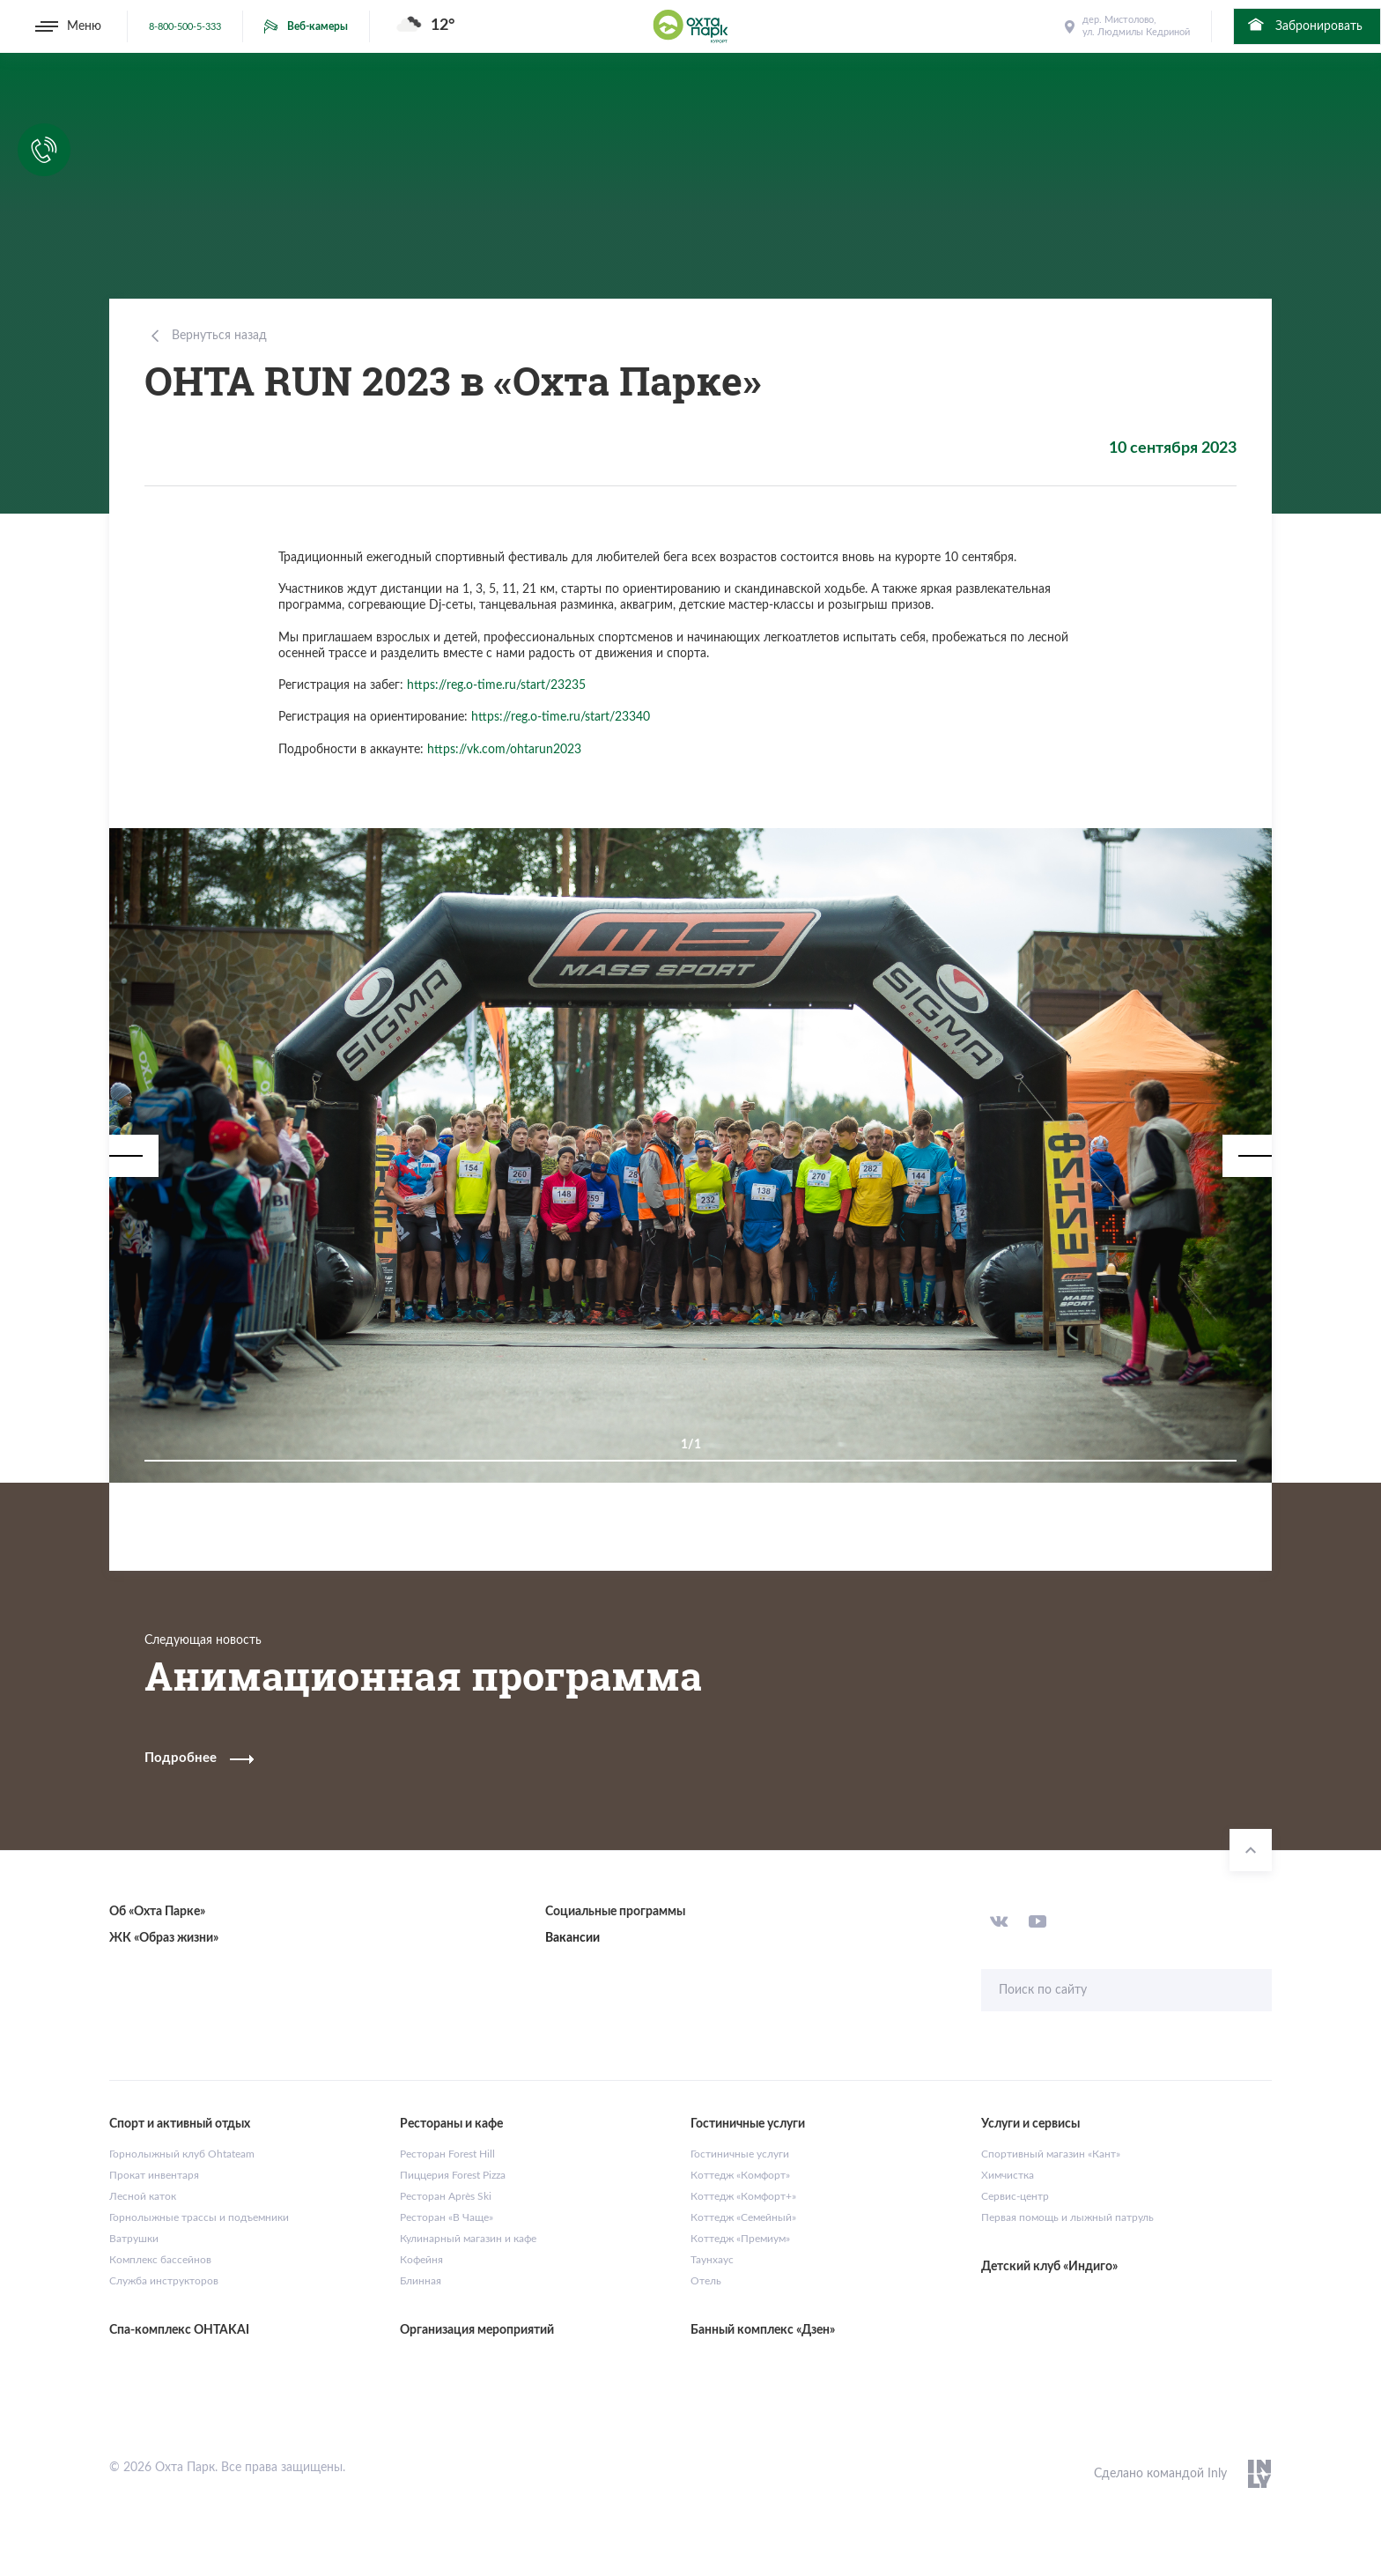  I want to click on Горнолыжные трассы и подъемники, so click(199, 2217).